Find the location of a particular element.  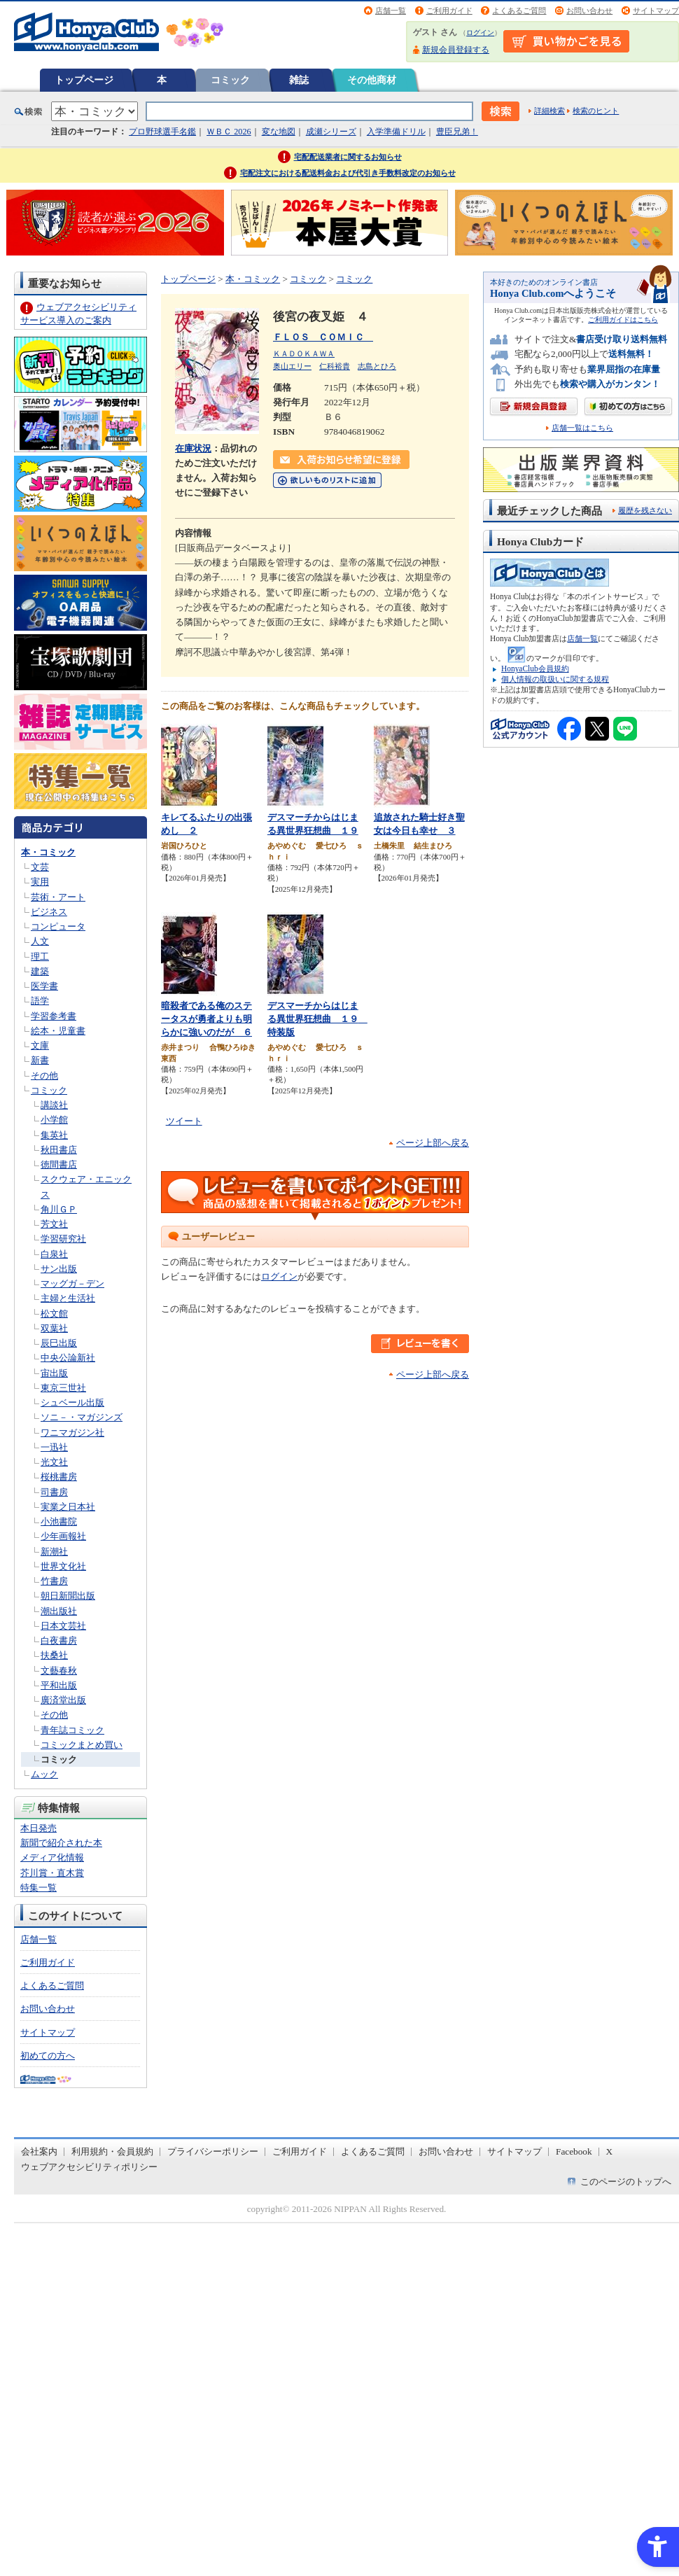

宅配注文における配送料金および代引き手数料改定のお知らせ is located at coordinates (348, 173).